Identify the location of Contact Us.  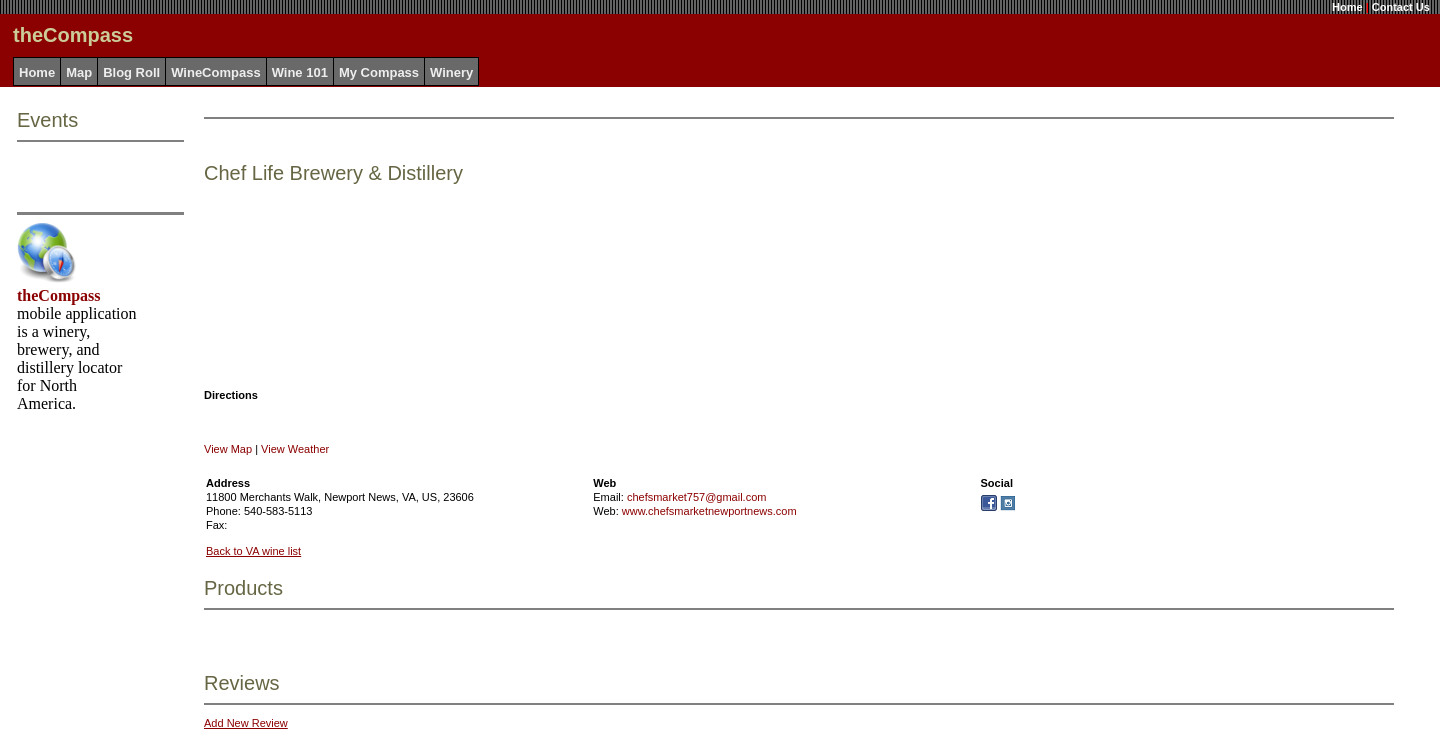
(1401, 7).